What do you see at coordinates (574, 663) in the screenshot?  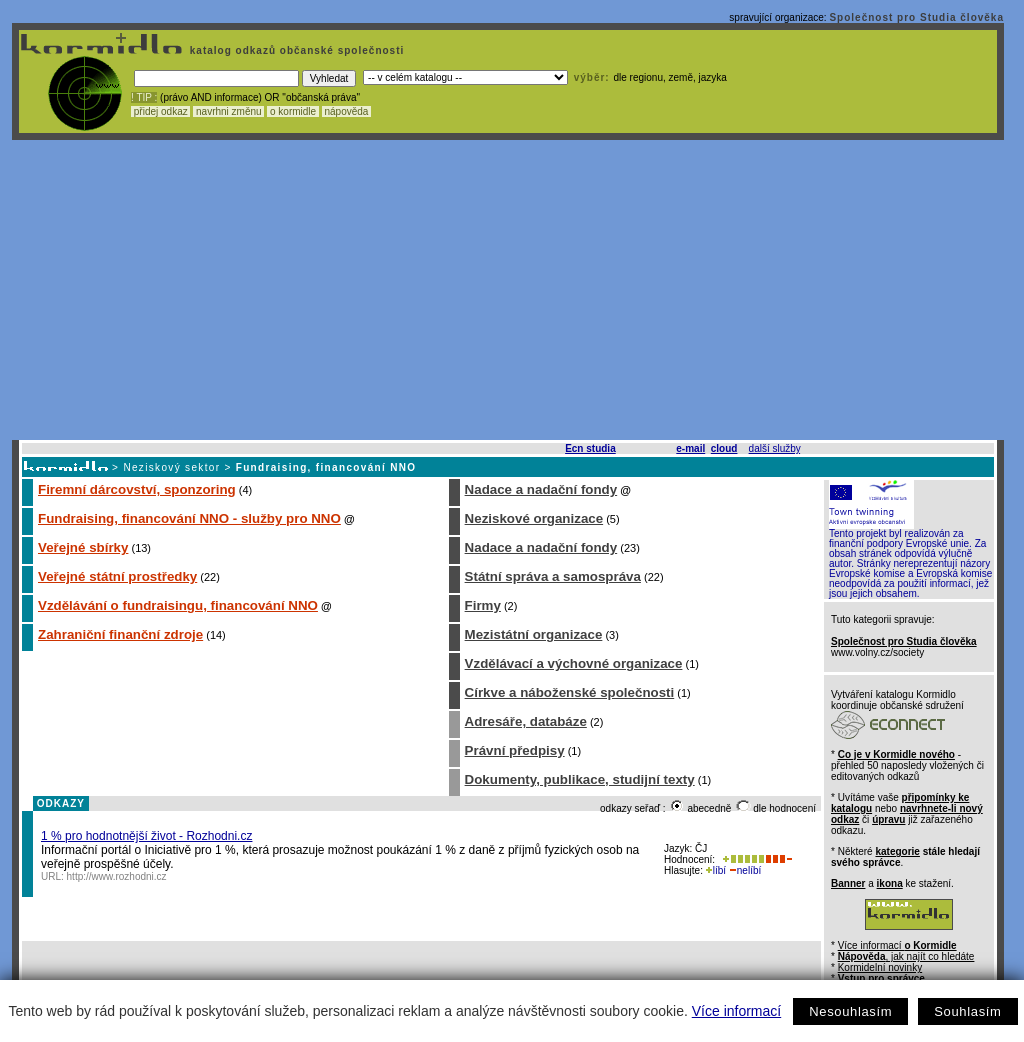 I see `Vzdělávací a výchovné organizace` at bounding box center [574, 663].